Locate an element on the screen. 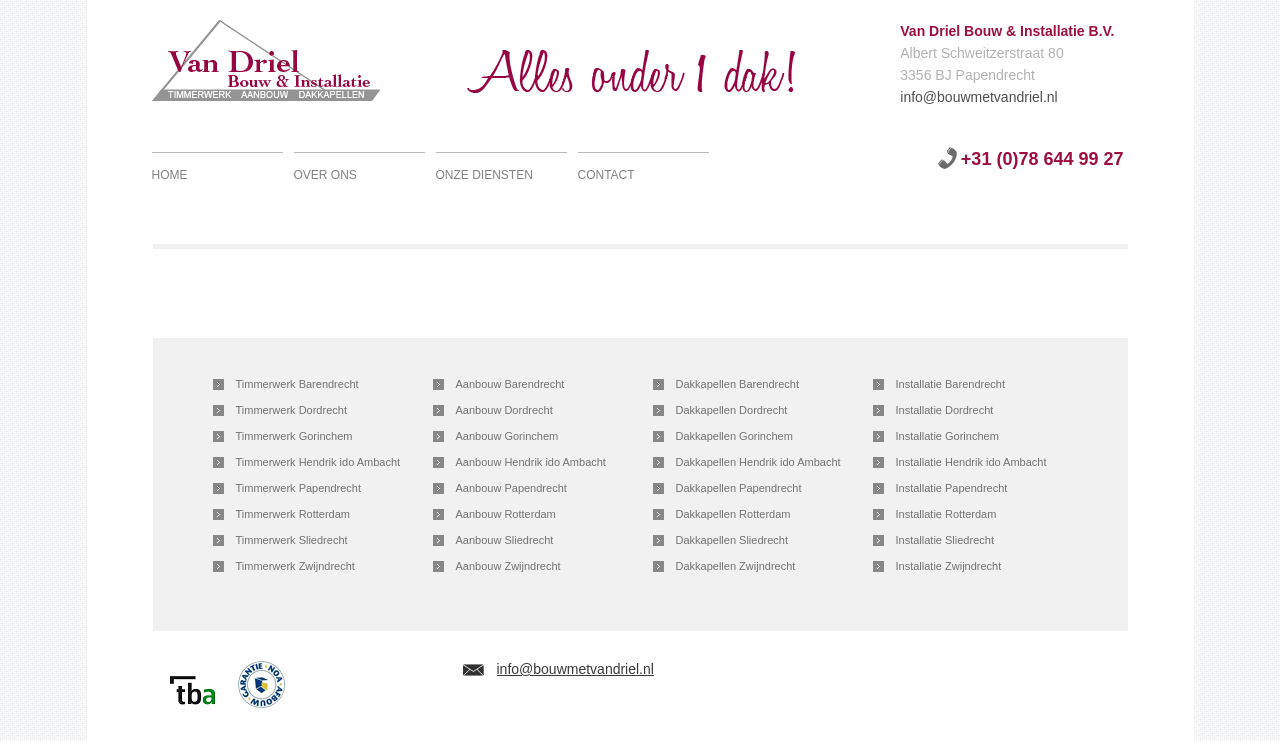  Aanbouw Papendrecht is located at coordinates (511, 488).